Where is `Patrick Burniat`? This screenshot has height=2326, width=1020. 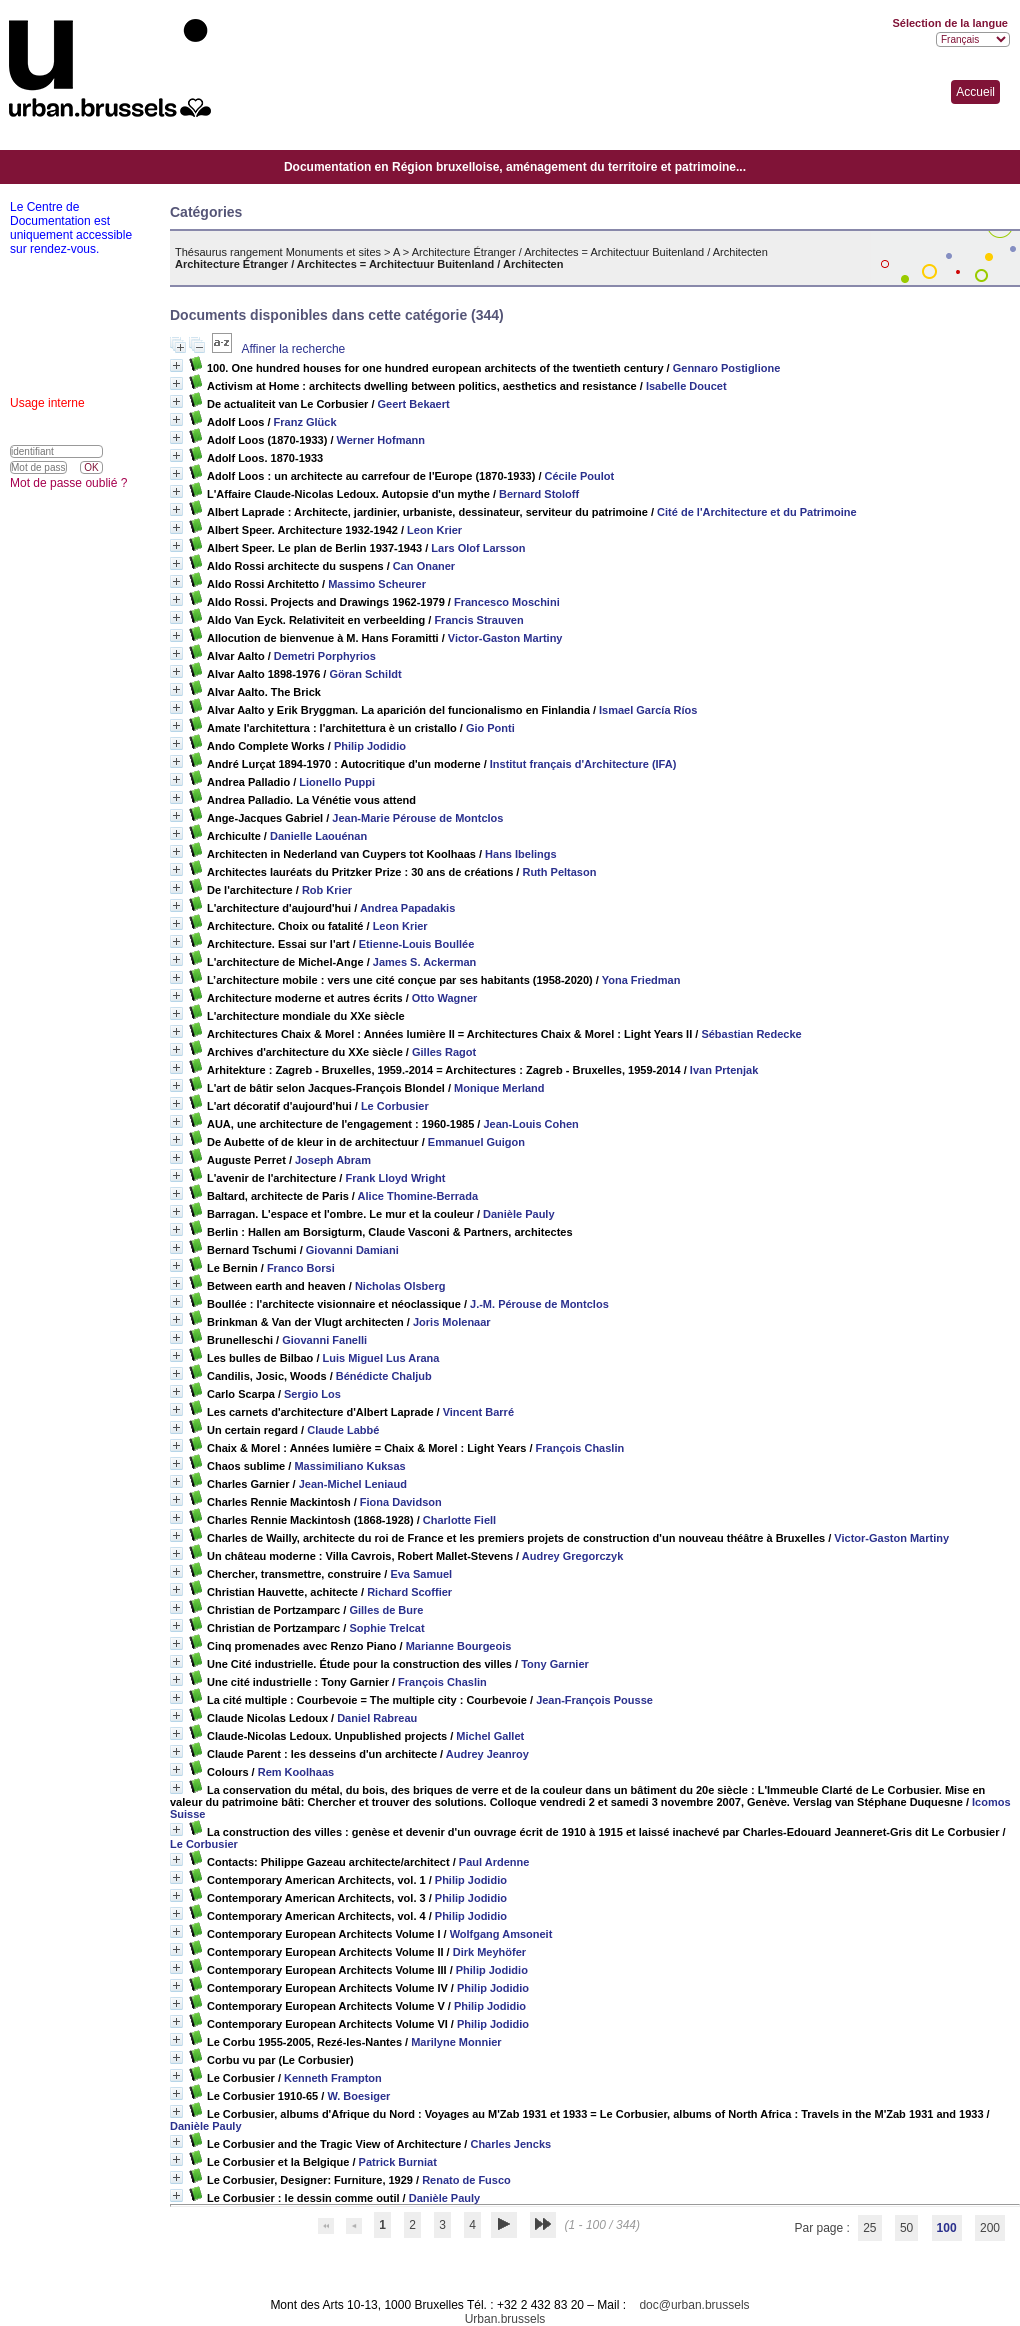
Patrick Burniat is located at coordinates (398, 2162).